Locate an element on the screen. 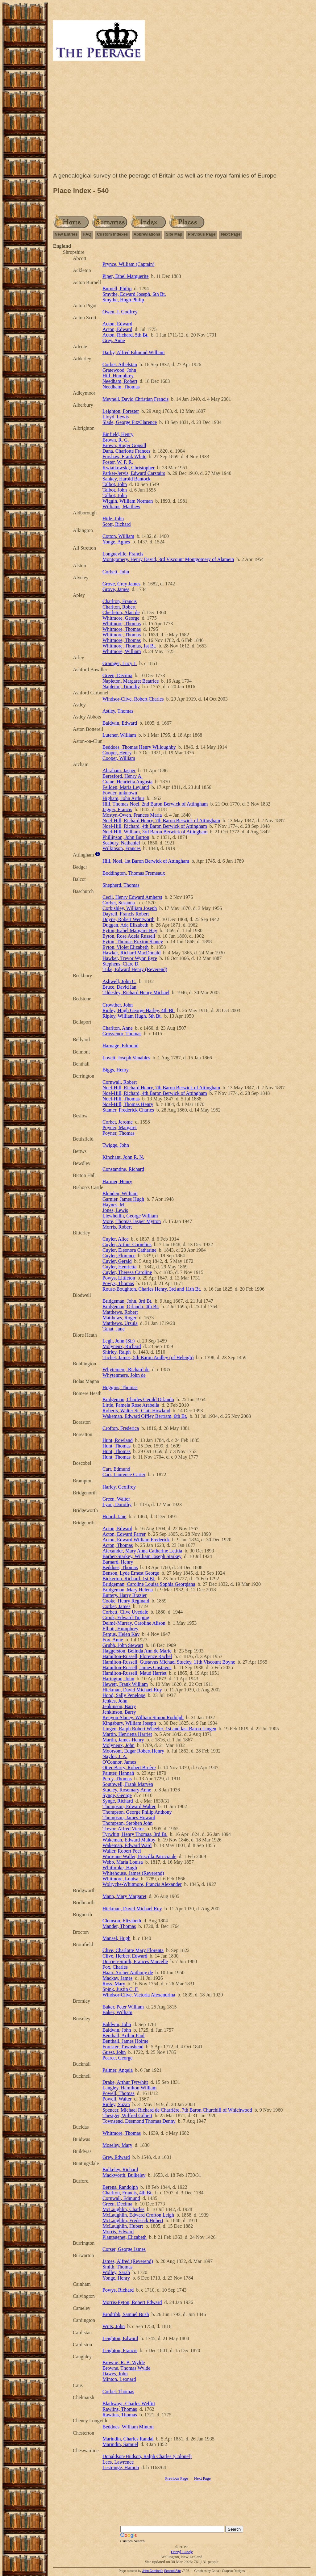 The width and height of the screenshot is (316, 2576). Crofton, Frederica is located at coordinates (120, 1428).